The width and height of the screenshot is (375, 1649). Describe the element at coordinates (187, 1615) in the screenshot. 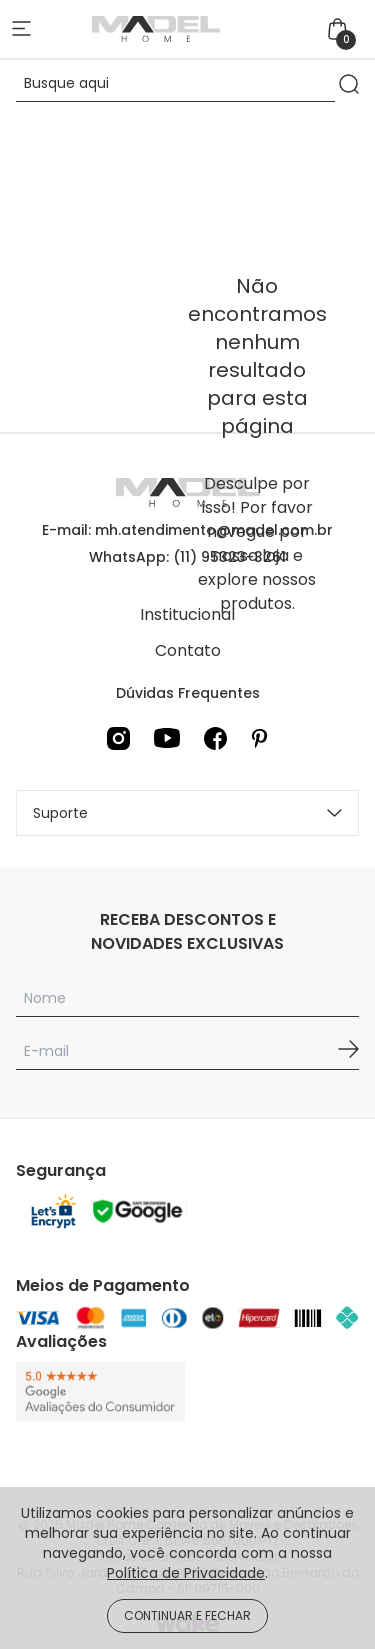

I see `CONTINUAR E FECHAR` at that location.